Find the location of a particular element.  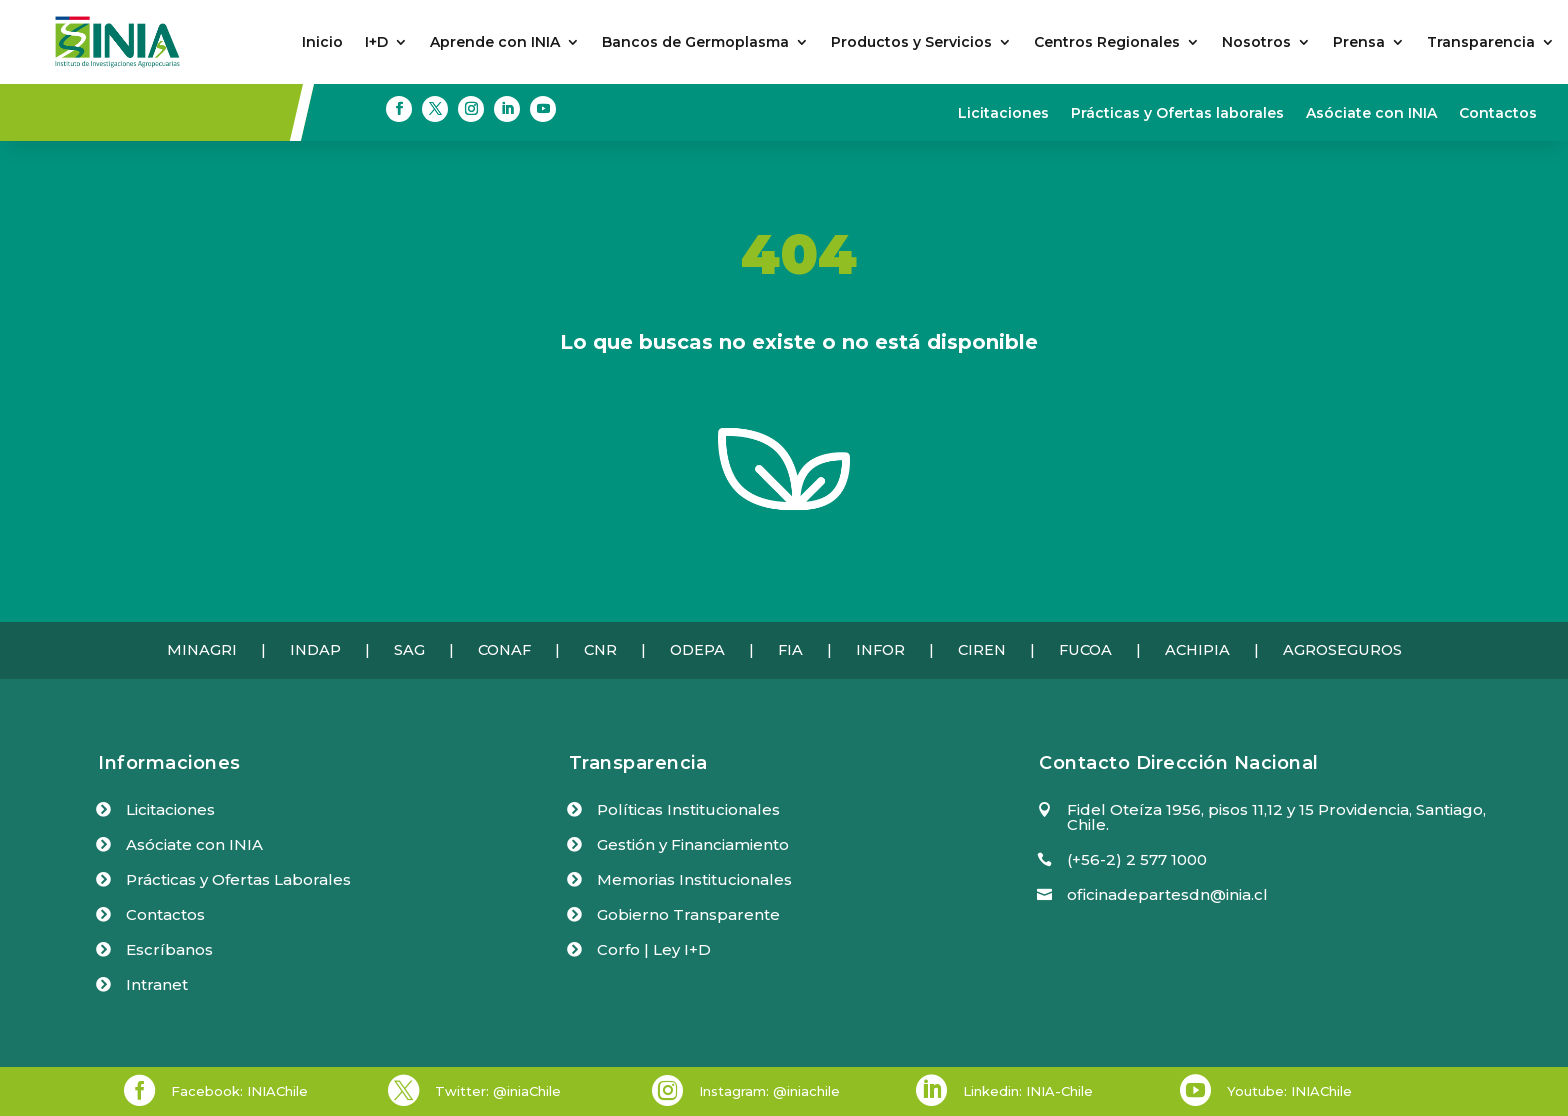

INFOR is located at coordinates (880, 650).